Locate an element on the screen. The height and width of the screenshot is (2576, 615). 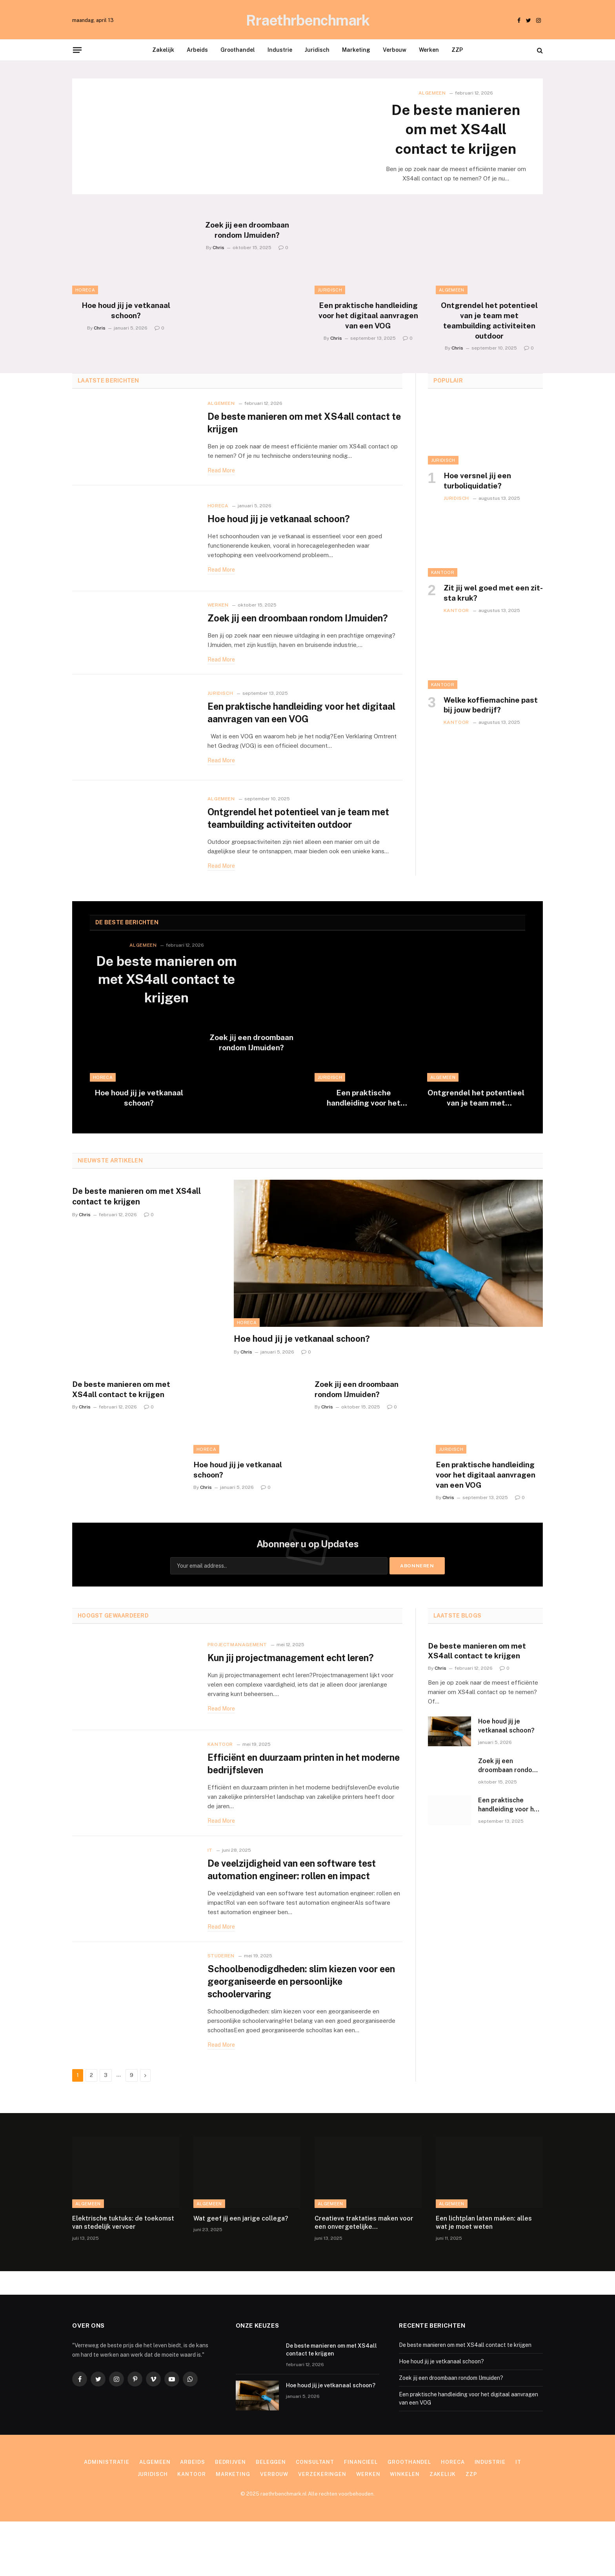
Werken is located at coordinates (429, 50).